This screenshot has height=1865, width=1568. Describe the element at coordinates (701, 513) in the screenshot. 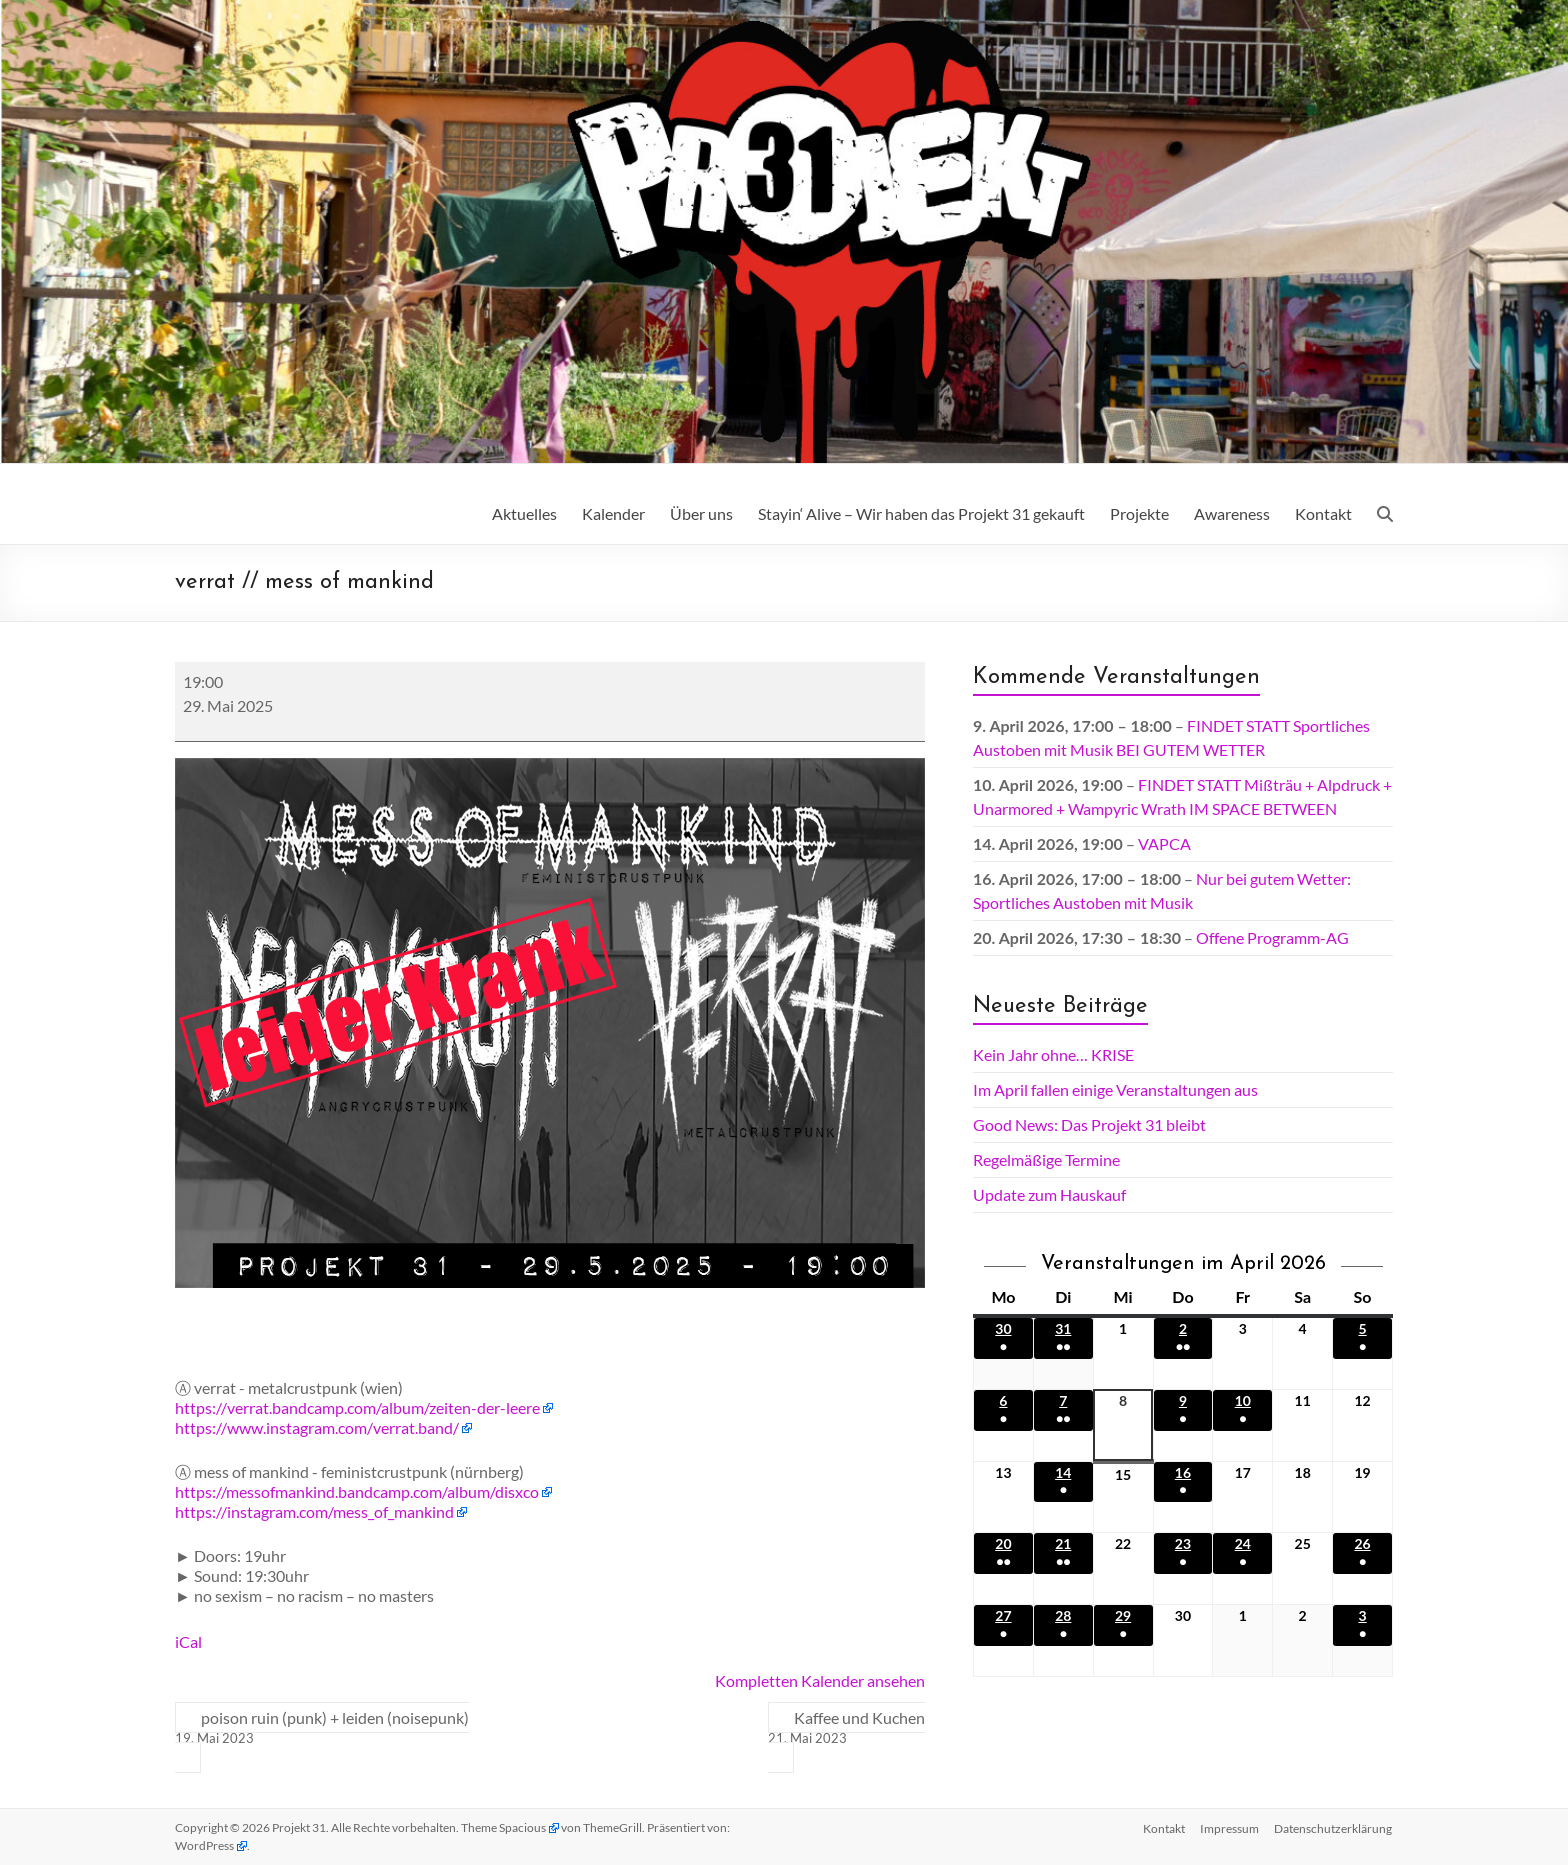

I see `Über uns` at that location.